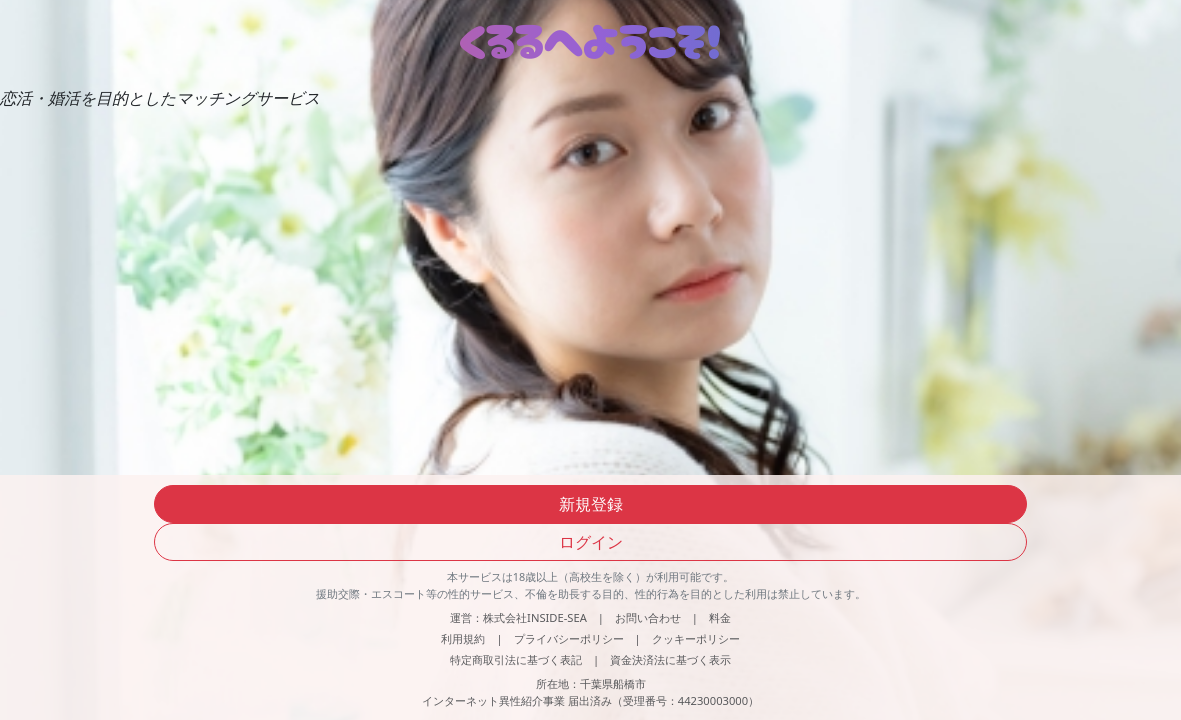  I want to click on 利用規約, so click(463, 638).